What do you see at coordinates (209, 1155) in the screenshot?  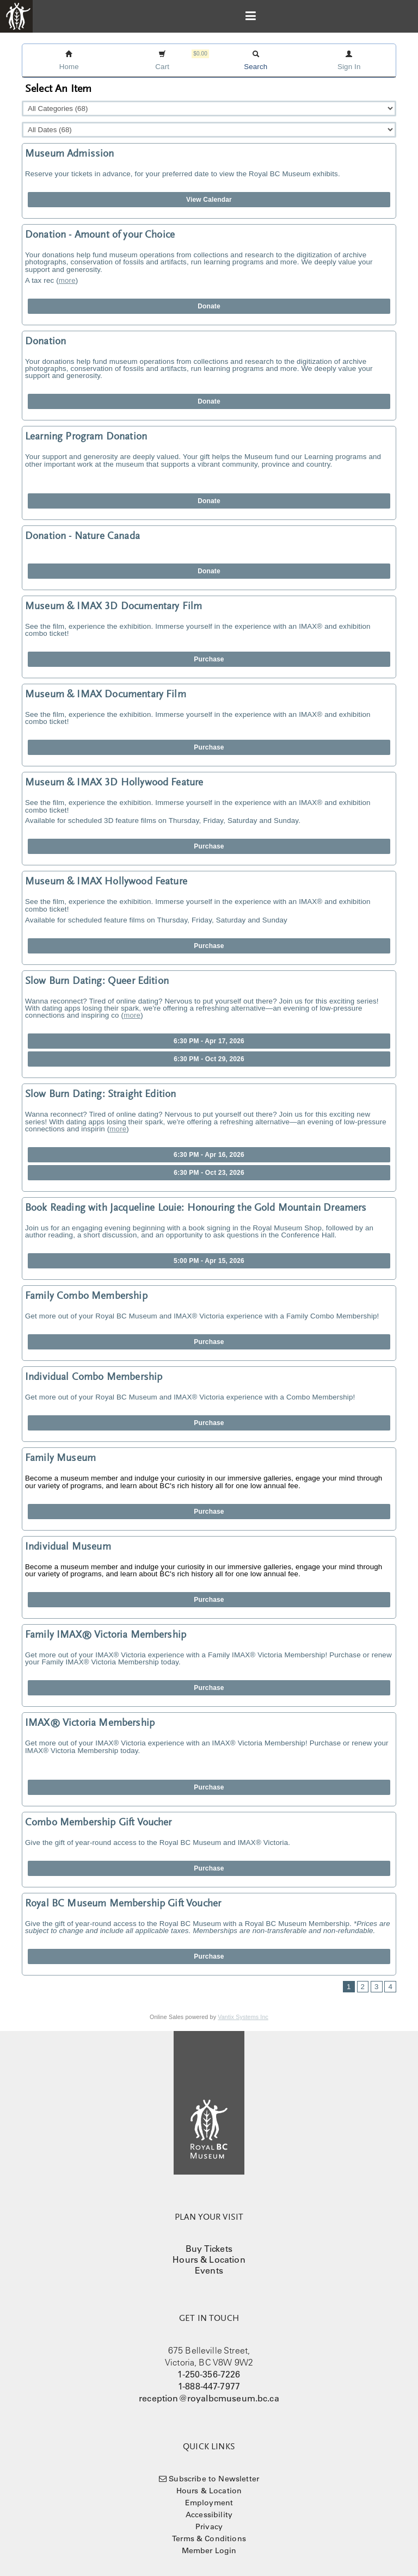 I see `6:30 PM - Apr 16, 2026` at bounding box center [209, 1155].